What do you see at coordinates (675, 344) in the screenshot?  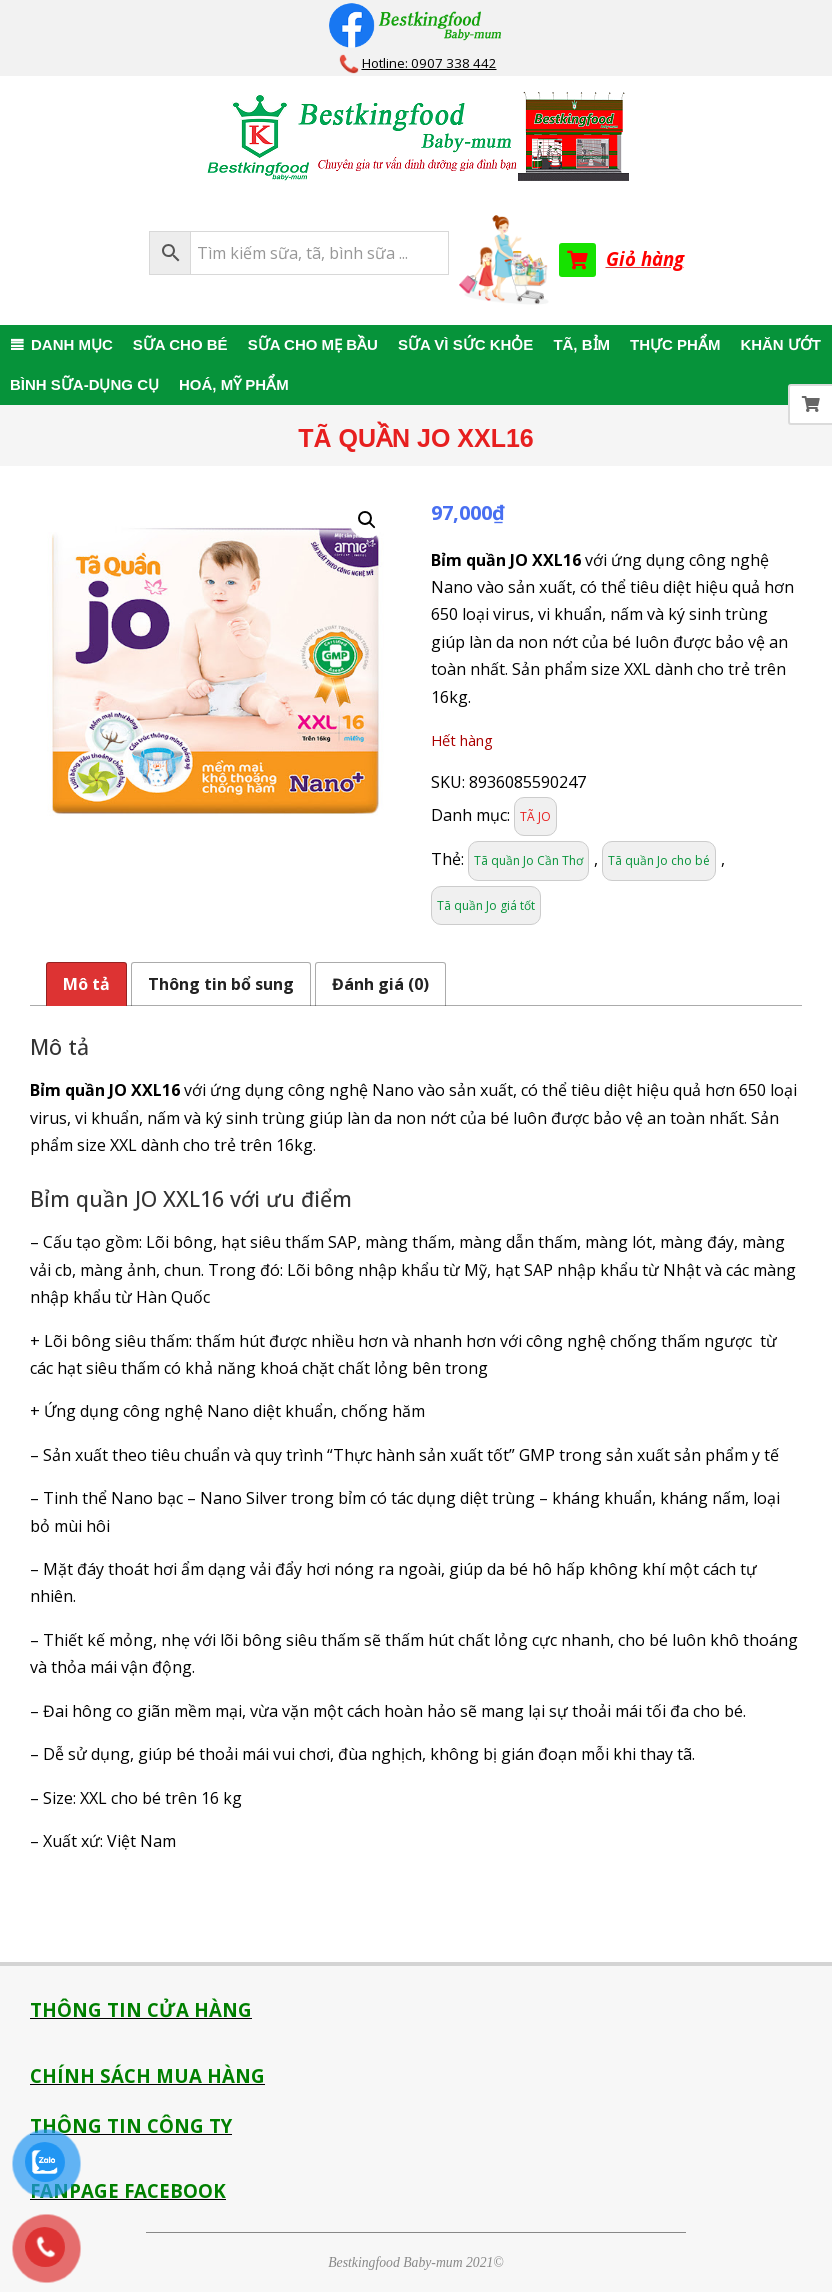 I see `THỰC PHẨM` at bounding box center [675, 344].